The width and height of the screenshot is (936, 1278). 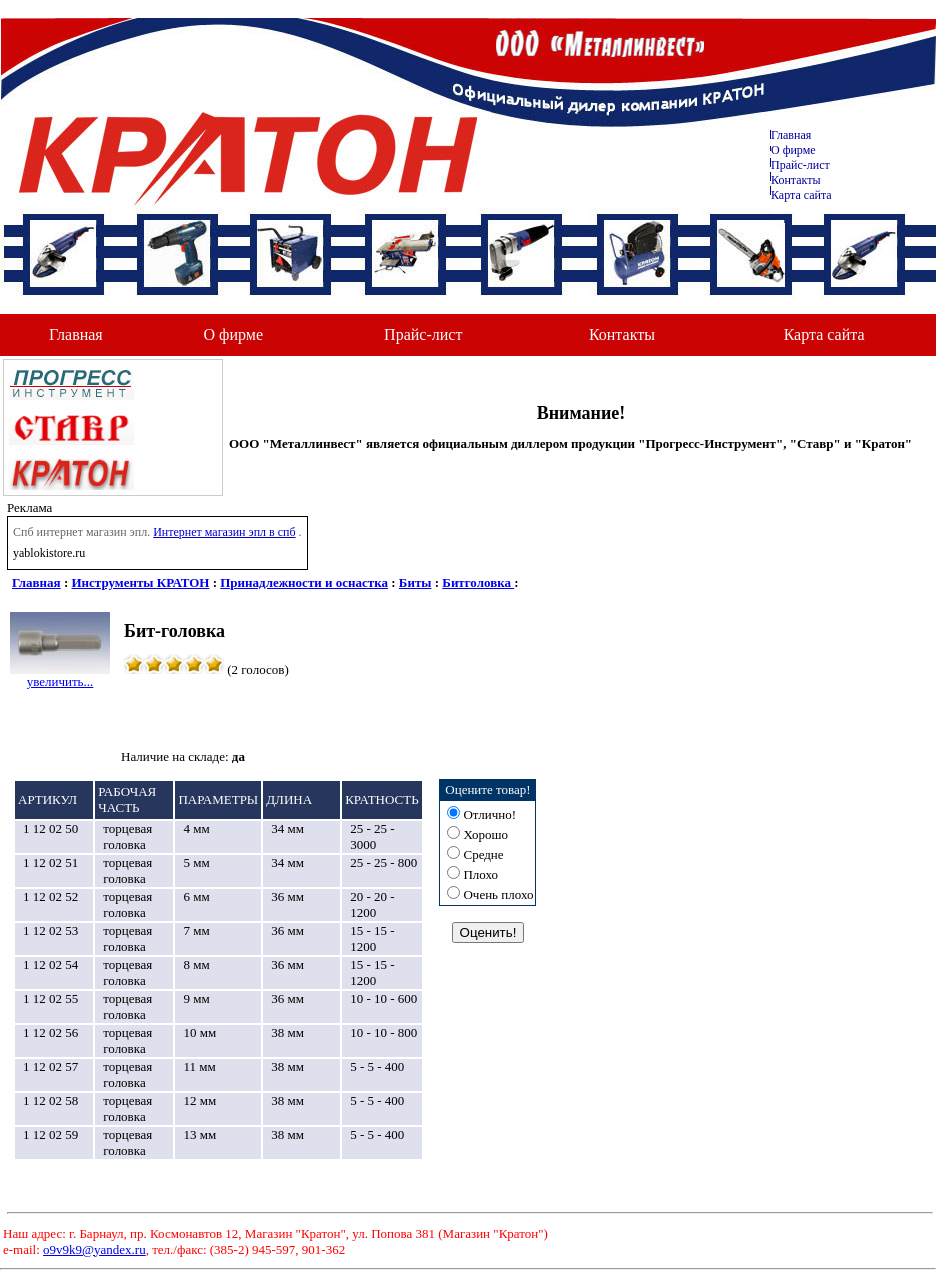 I want to click on Битголовка, so click(x=478, y=582).